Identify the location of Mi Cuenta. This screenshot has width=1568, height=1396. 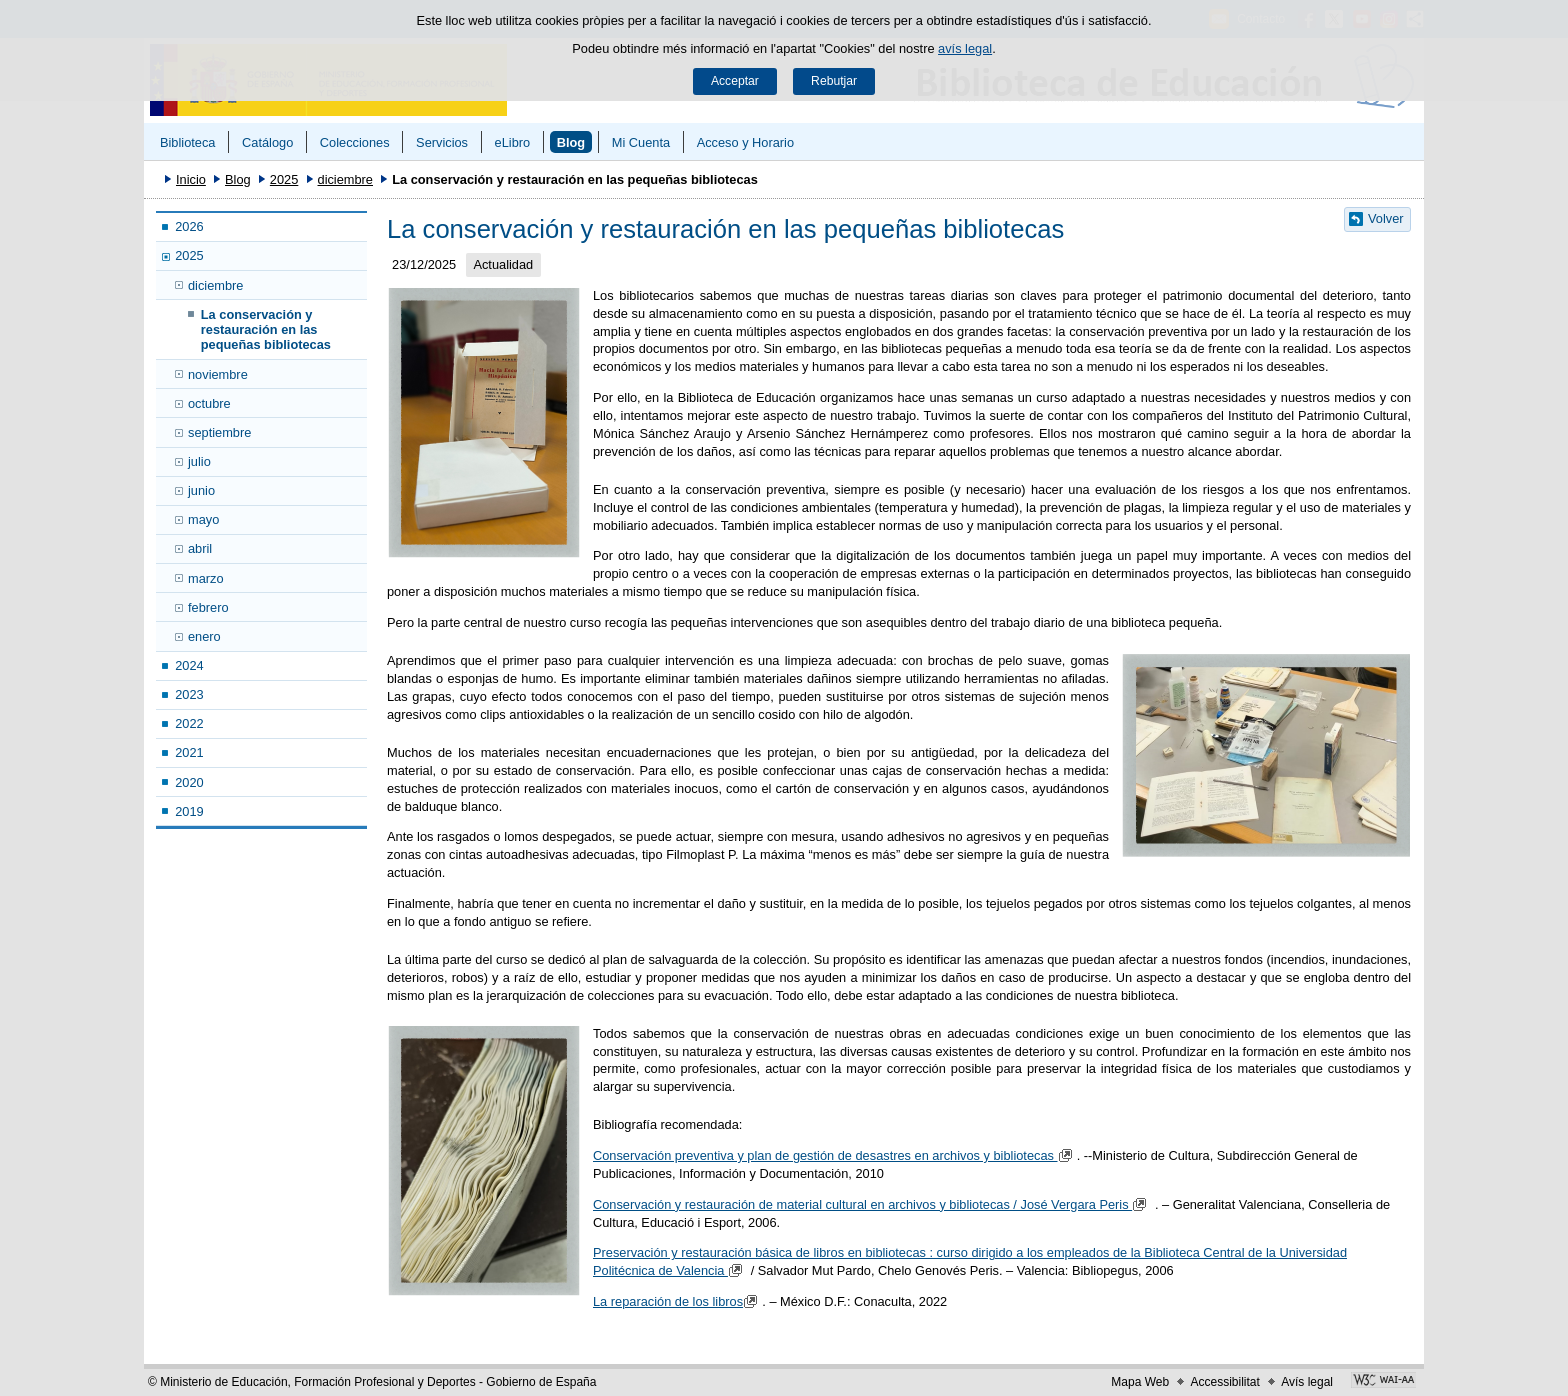
(641, 142).